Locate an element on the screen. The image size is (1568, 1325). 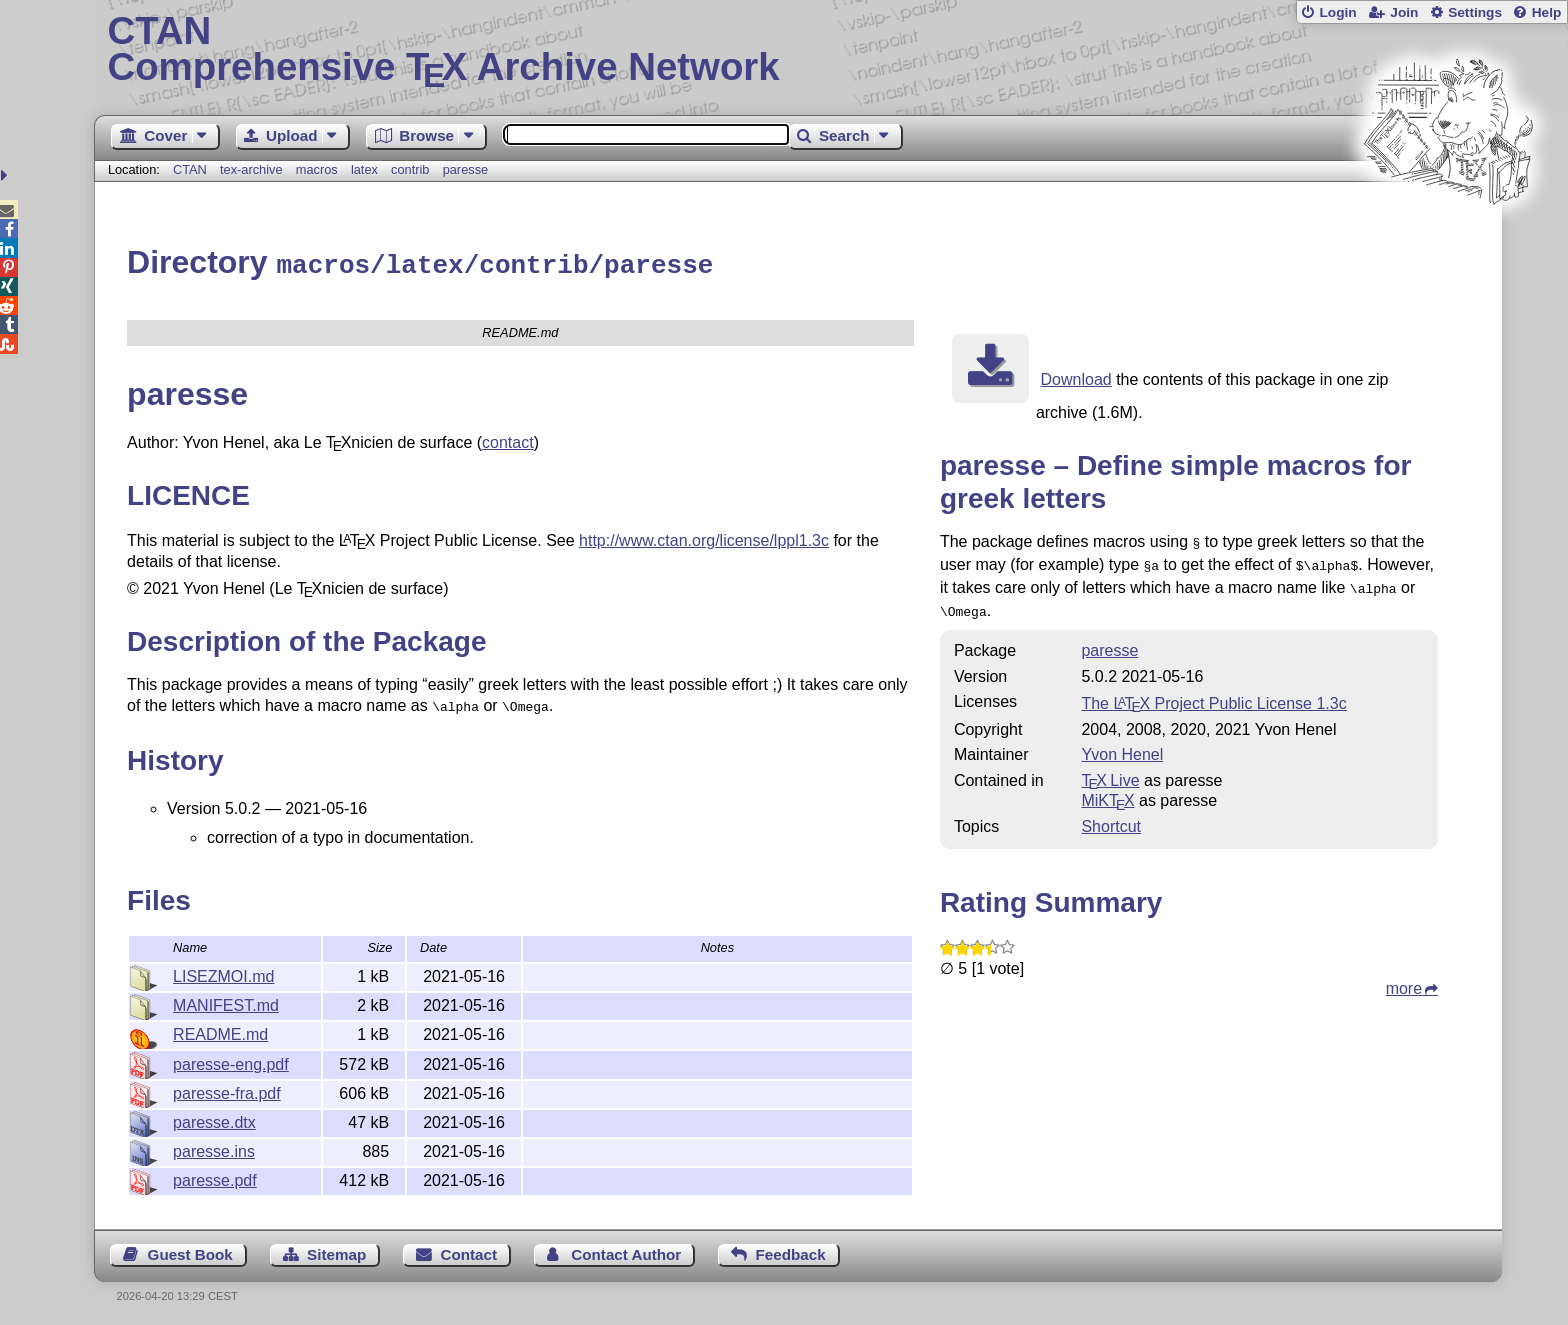
Feedback is located at coordinates (791, 1251).